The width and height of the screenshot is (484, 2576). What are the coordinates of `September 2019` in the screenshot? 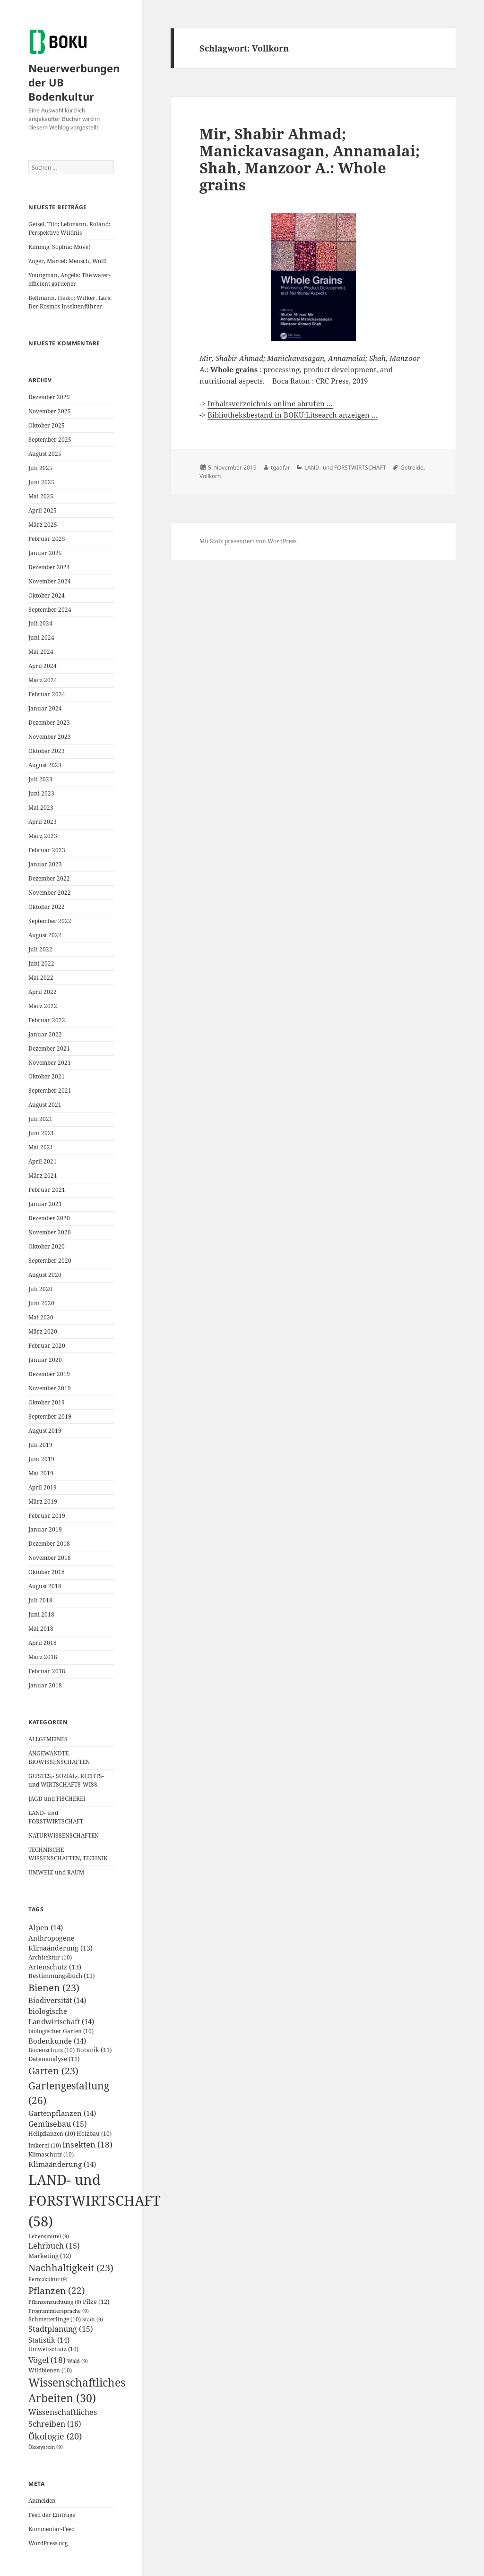 It's located at (49, 1416).